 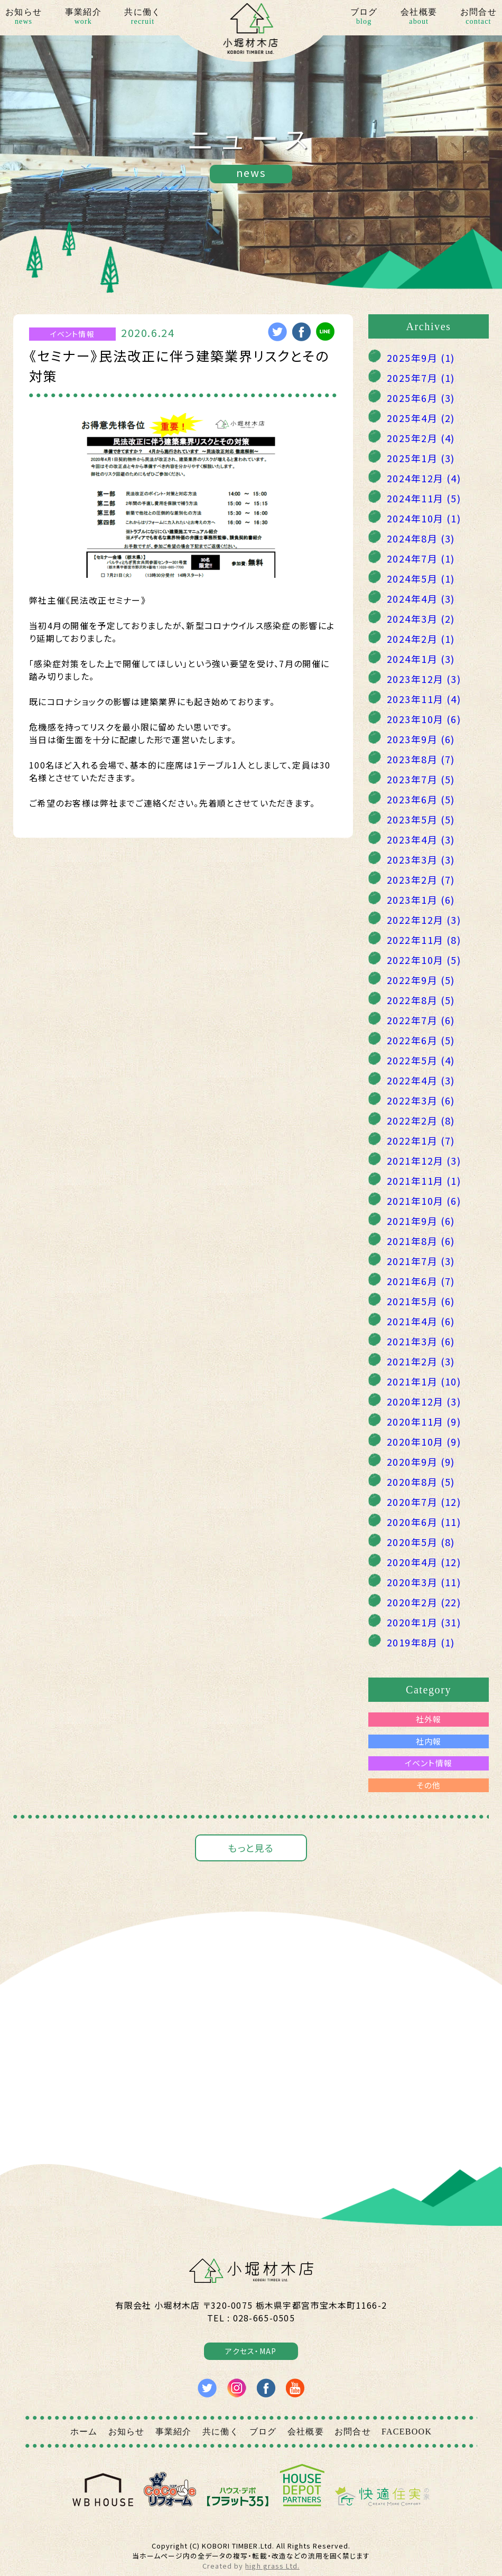 What do you see at coordinates (424, 1502) in the screenshot?
I see `2020年7月` at bounding box center [424, 1502].